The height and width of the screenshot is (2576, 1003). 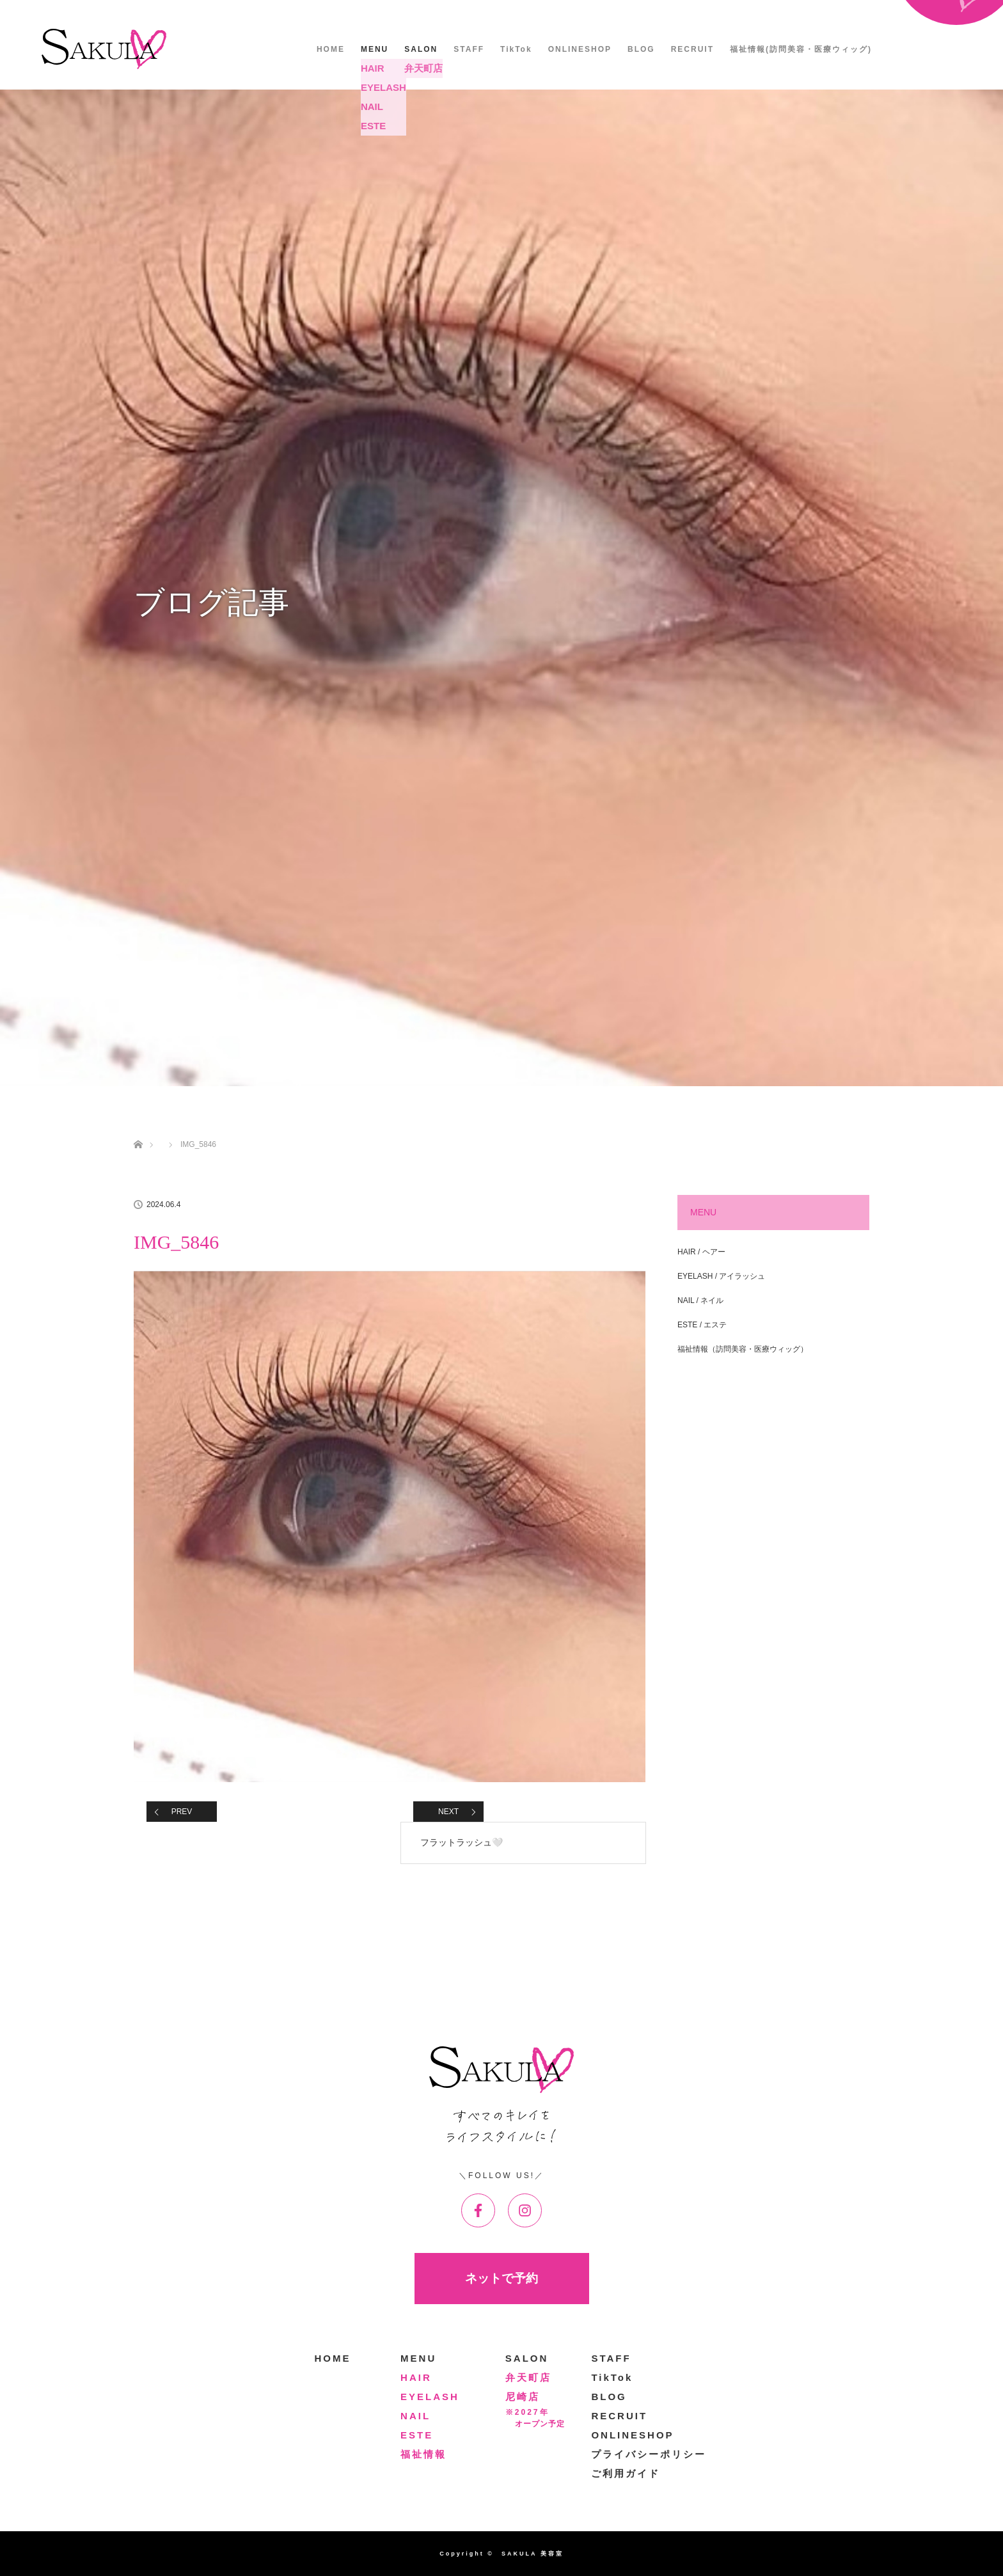 I want to click on ご利用ガイド, so click(x=625, y=2473).